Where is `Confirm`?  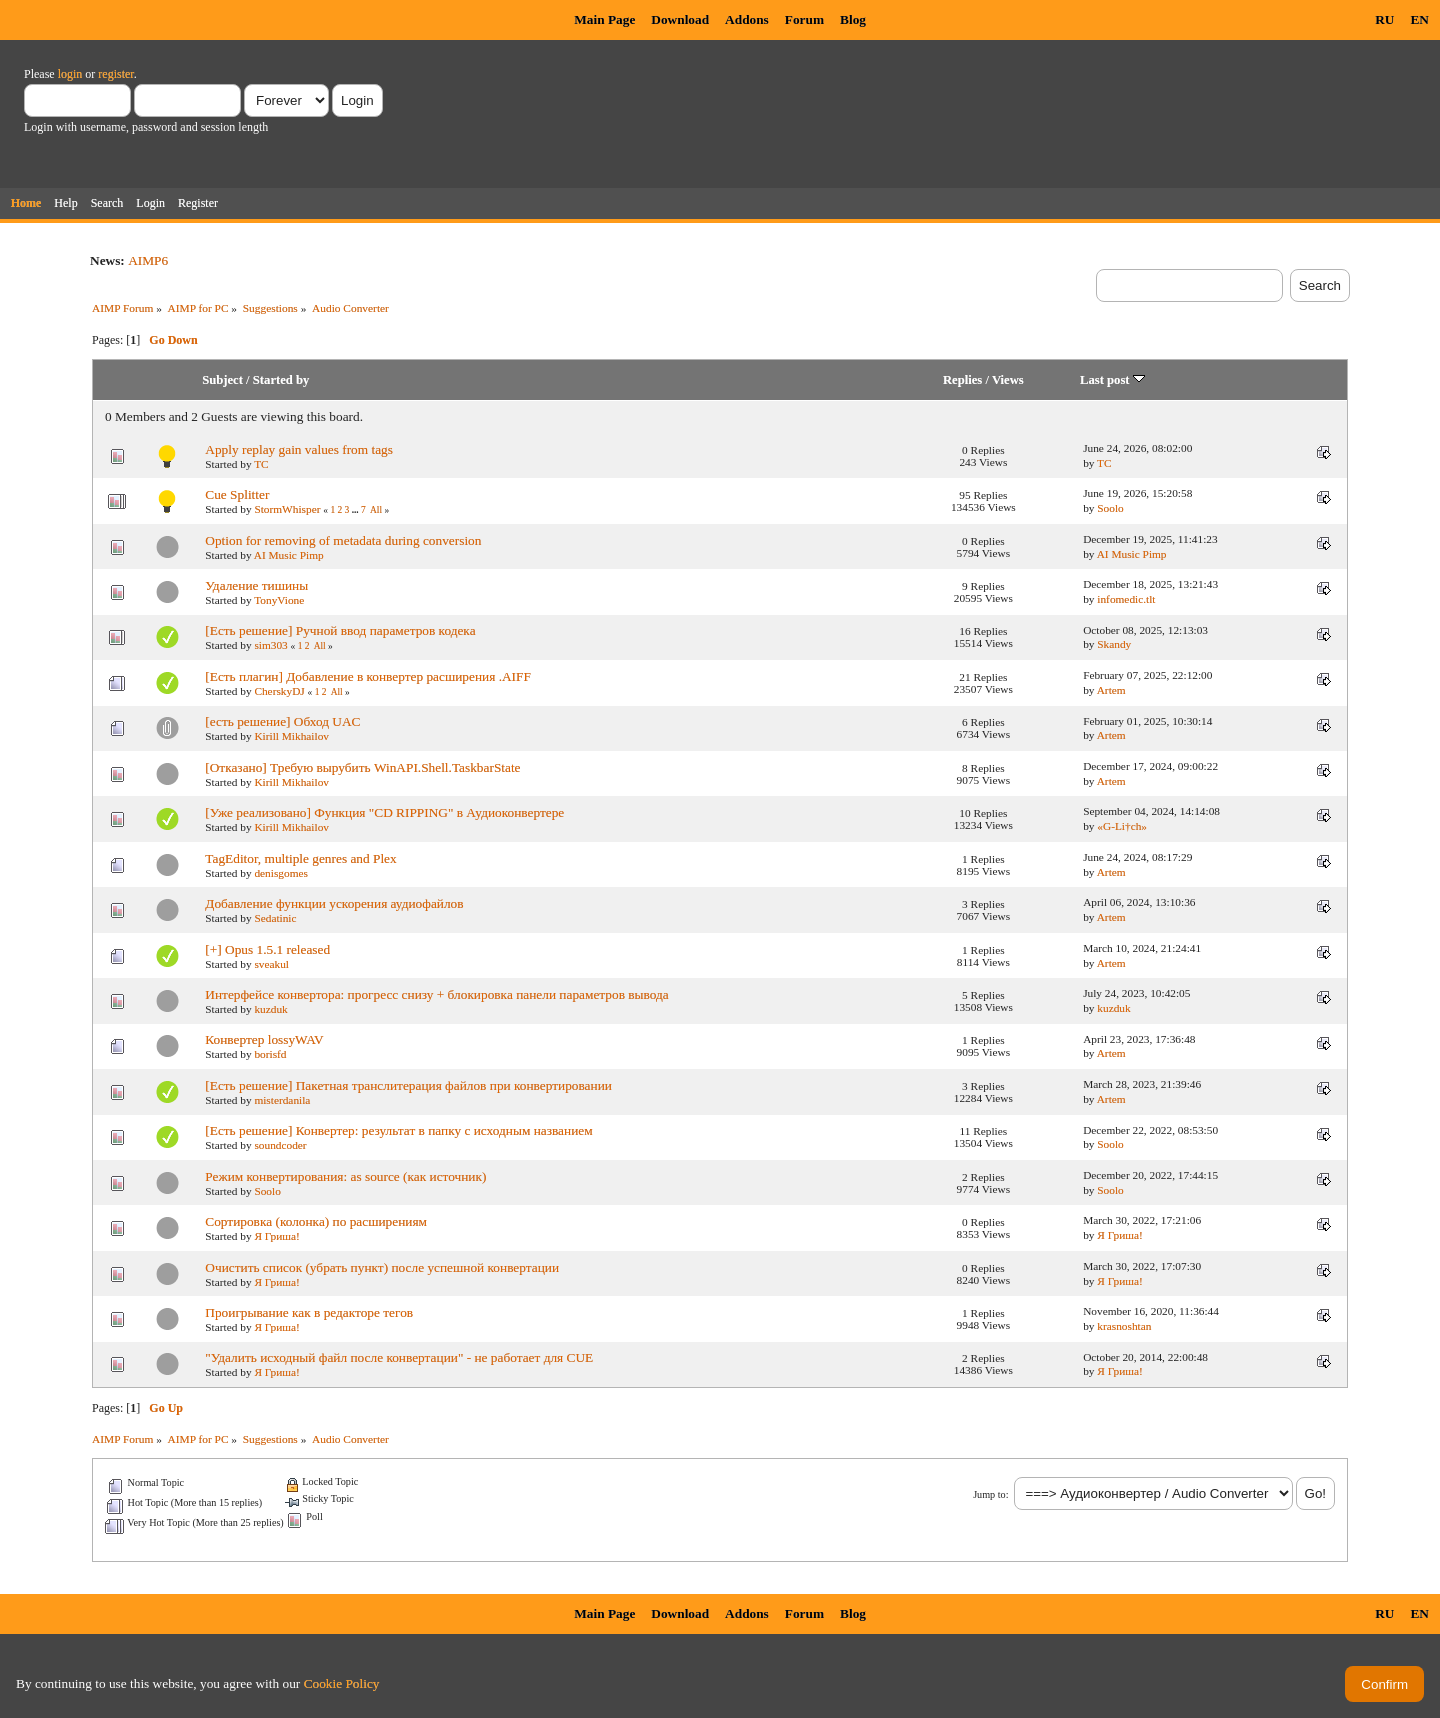
Confirm is located at coordinates (1384, 1684).